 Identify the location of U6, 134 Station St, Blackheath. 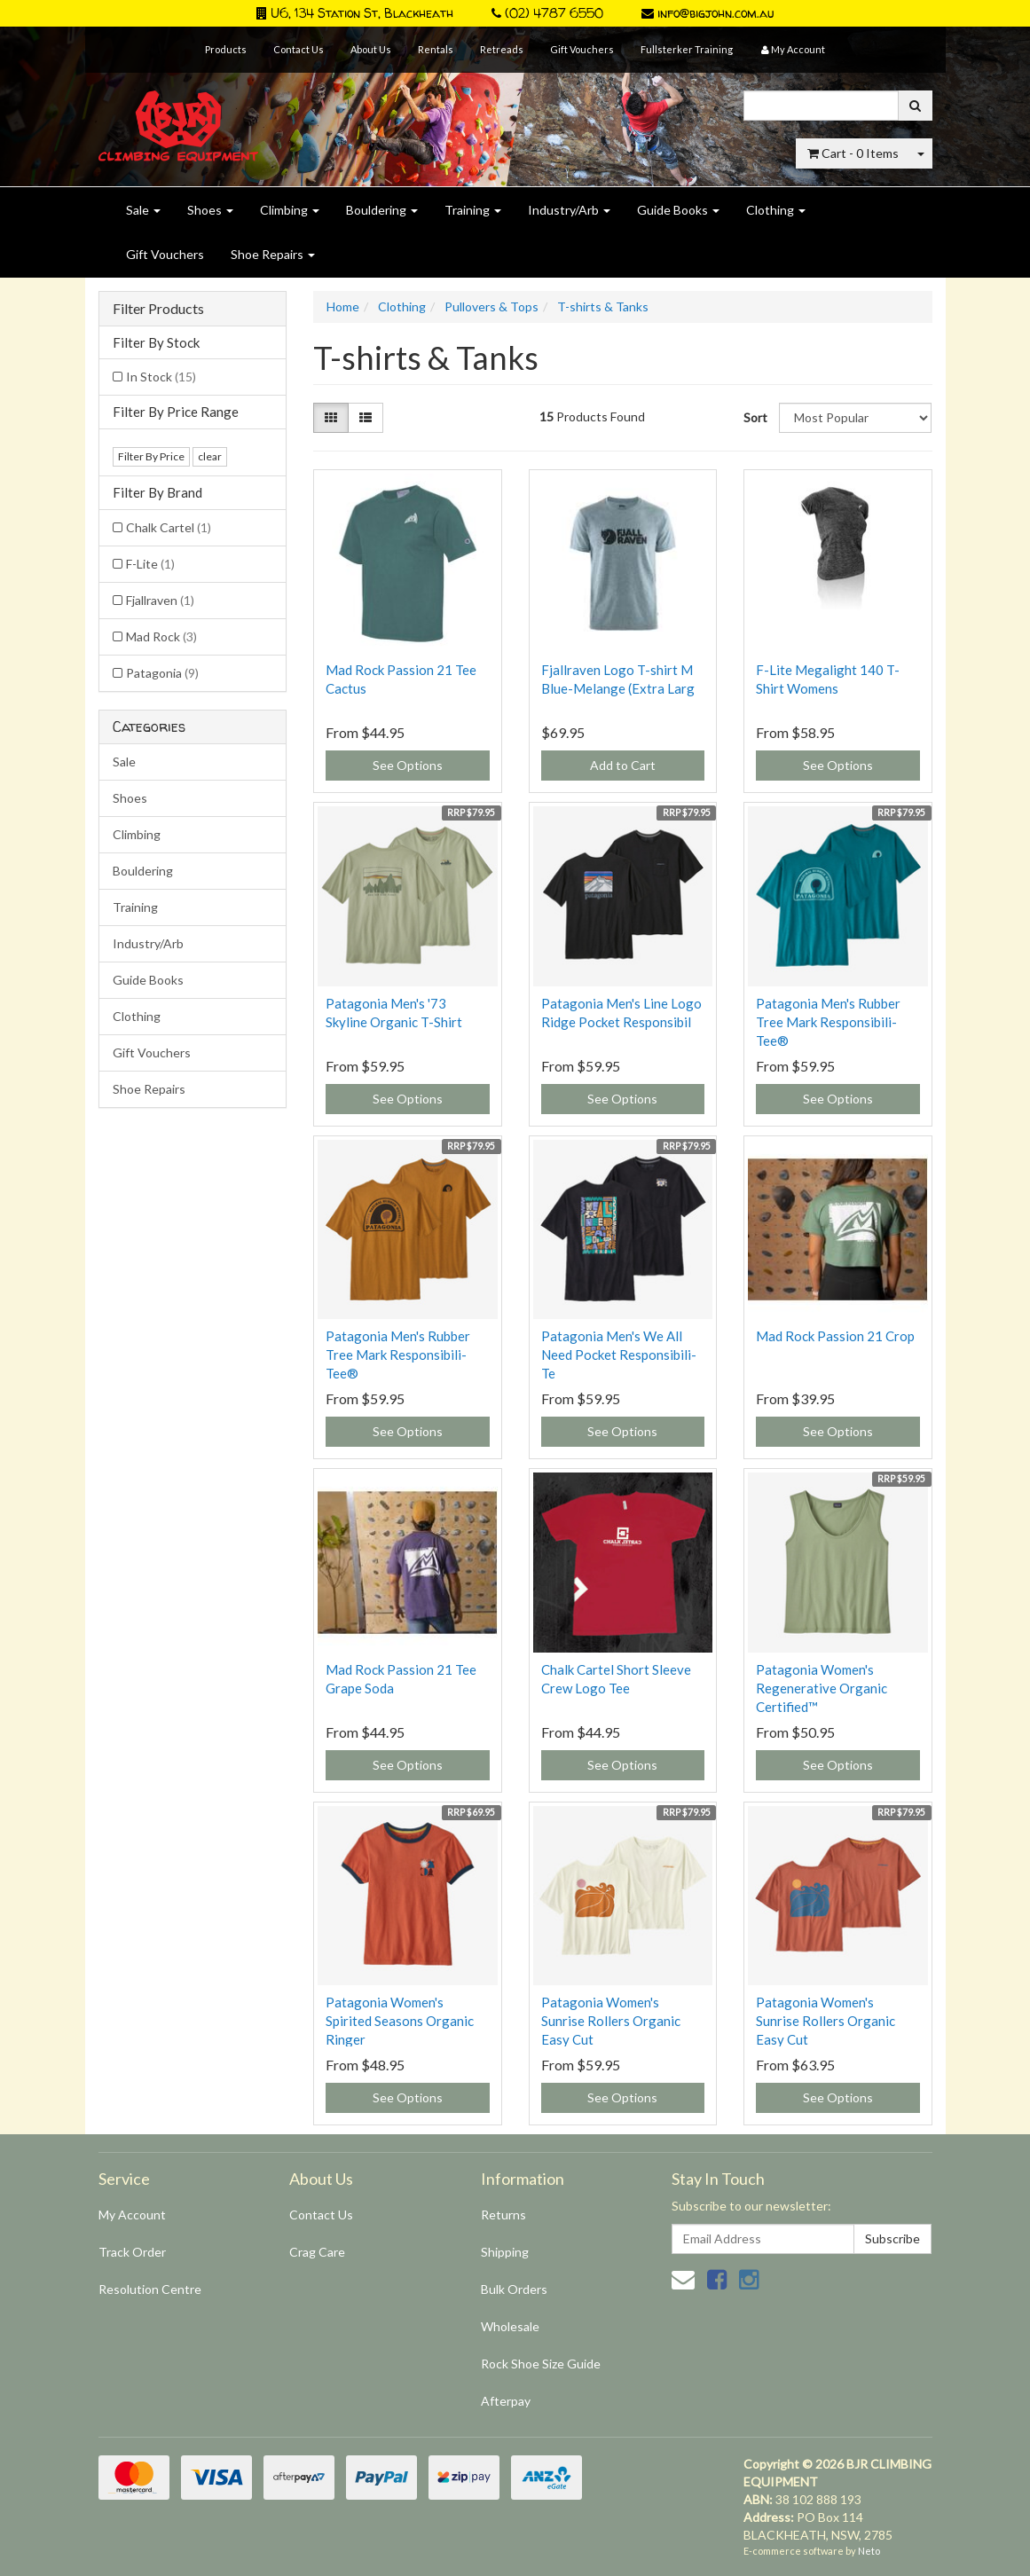
(354, 12).